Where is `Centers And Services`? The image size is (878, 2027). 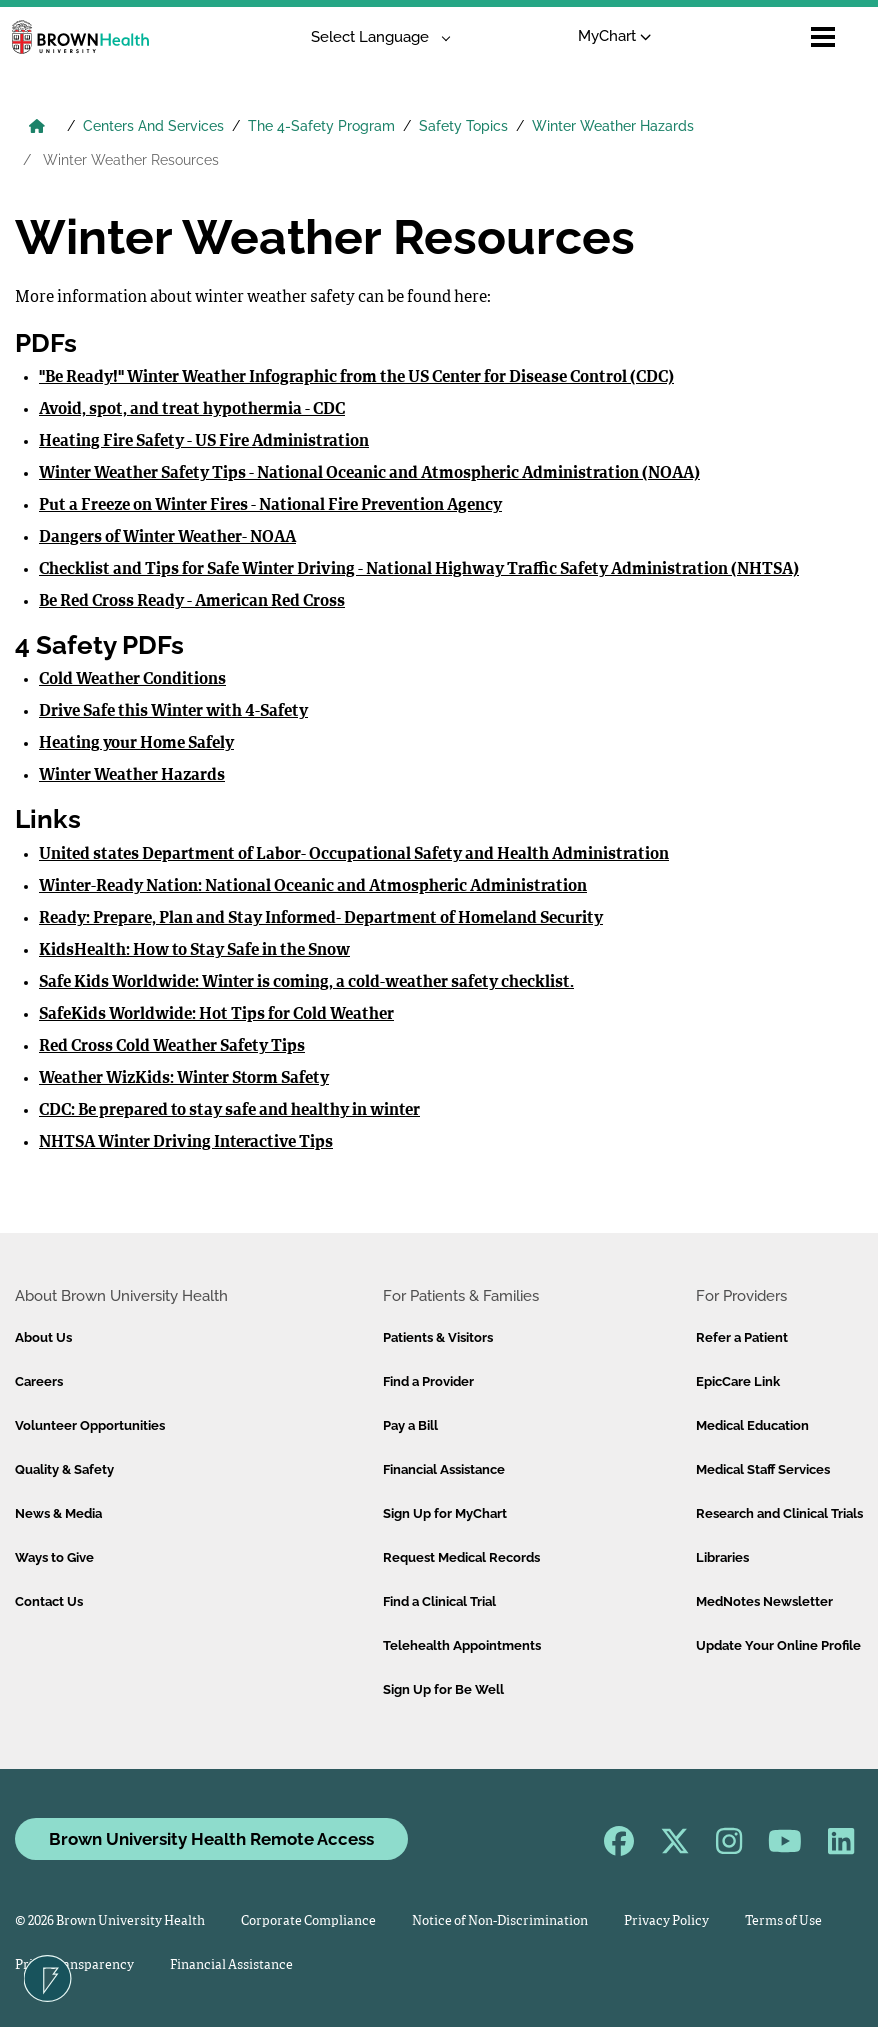 Centers And Services is located at coordinates (153, 126).